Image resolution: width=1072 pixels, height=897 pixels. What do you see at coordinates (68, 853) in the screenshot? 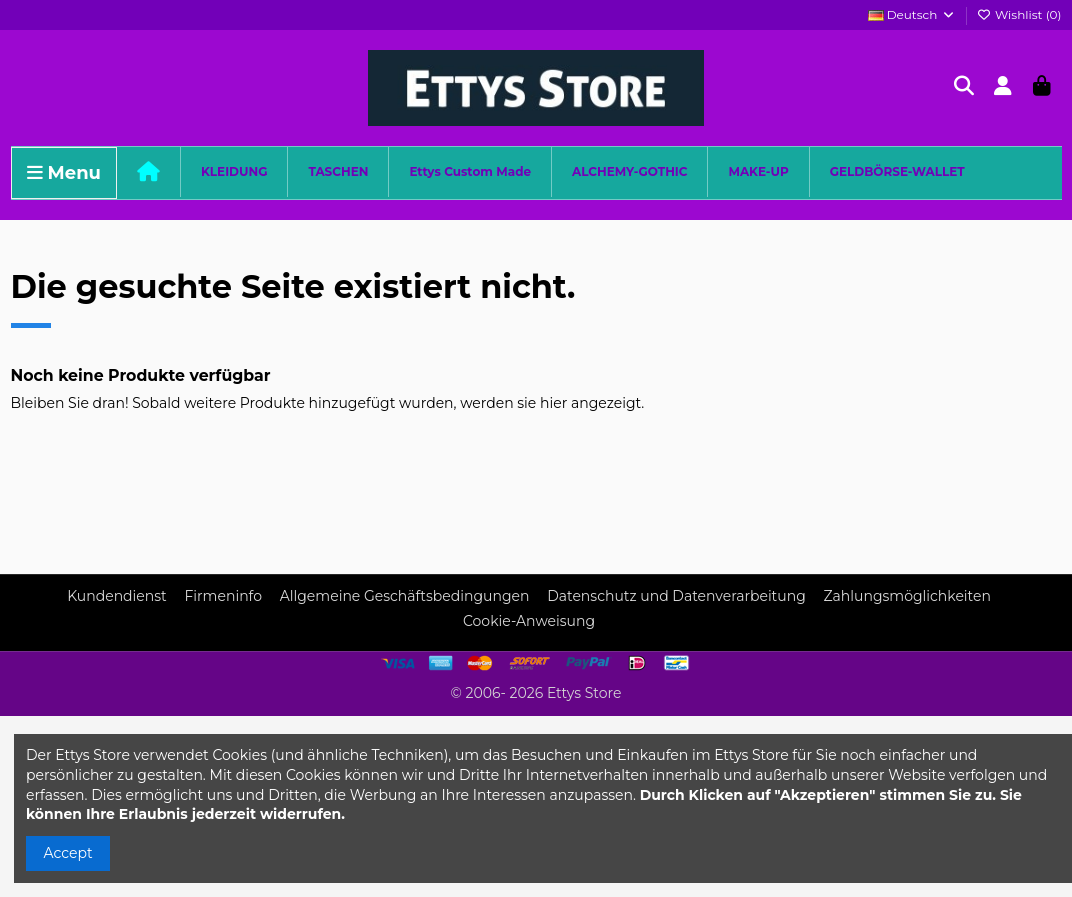
I see `Accept` at bounding box center [68, 853].